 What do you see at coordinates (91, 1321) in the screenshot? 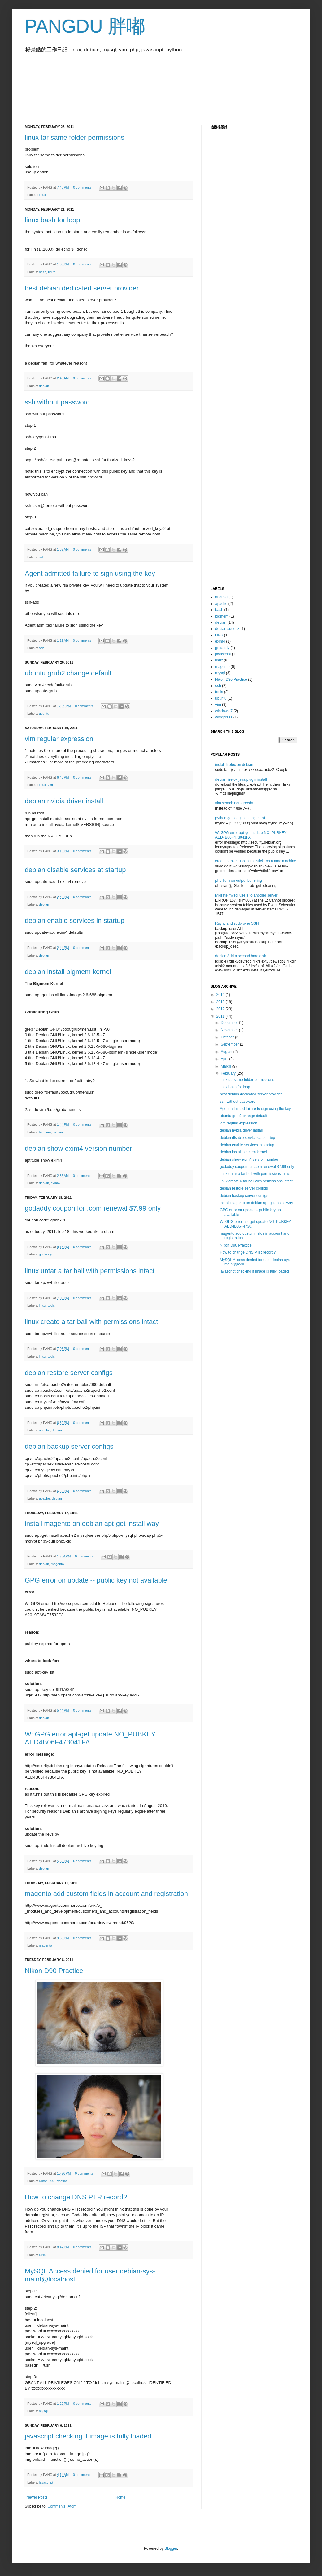
I see `linux create a tar ball with permissions intact` at bounding box center [91, 1321].